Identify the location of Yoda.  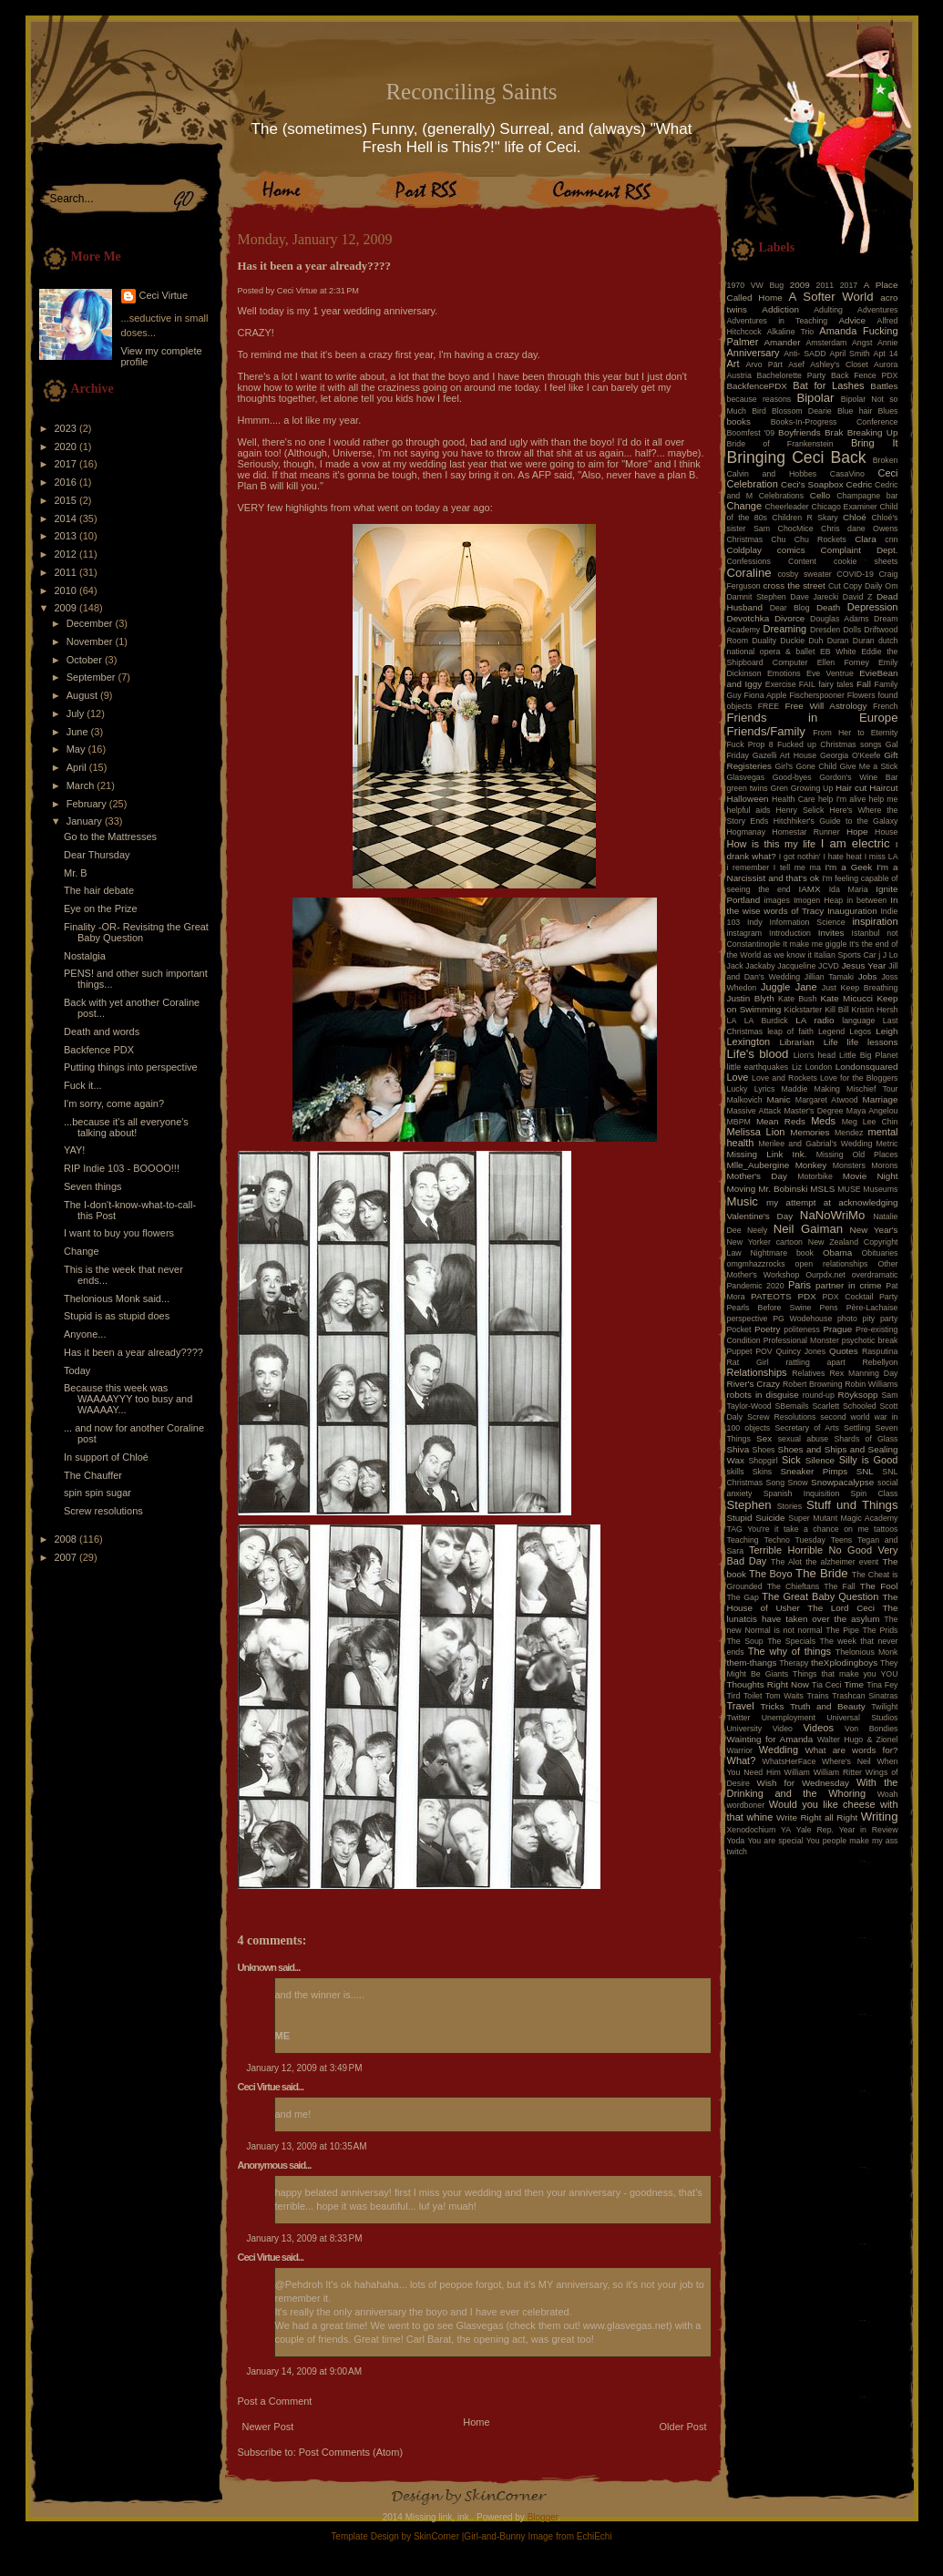
(736, 1840).